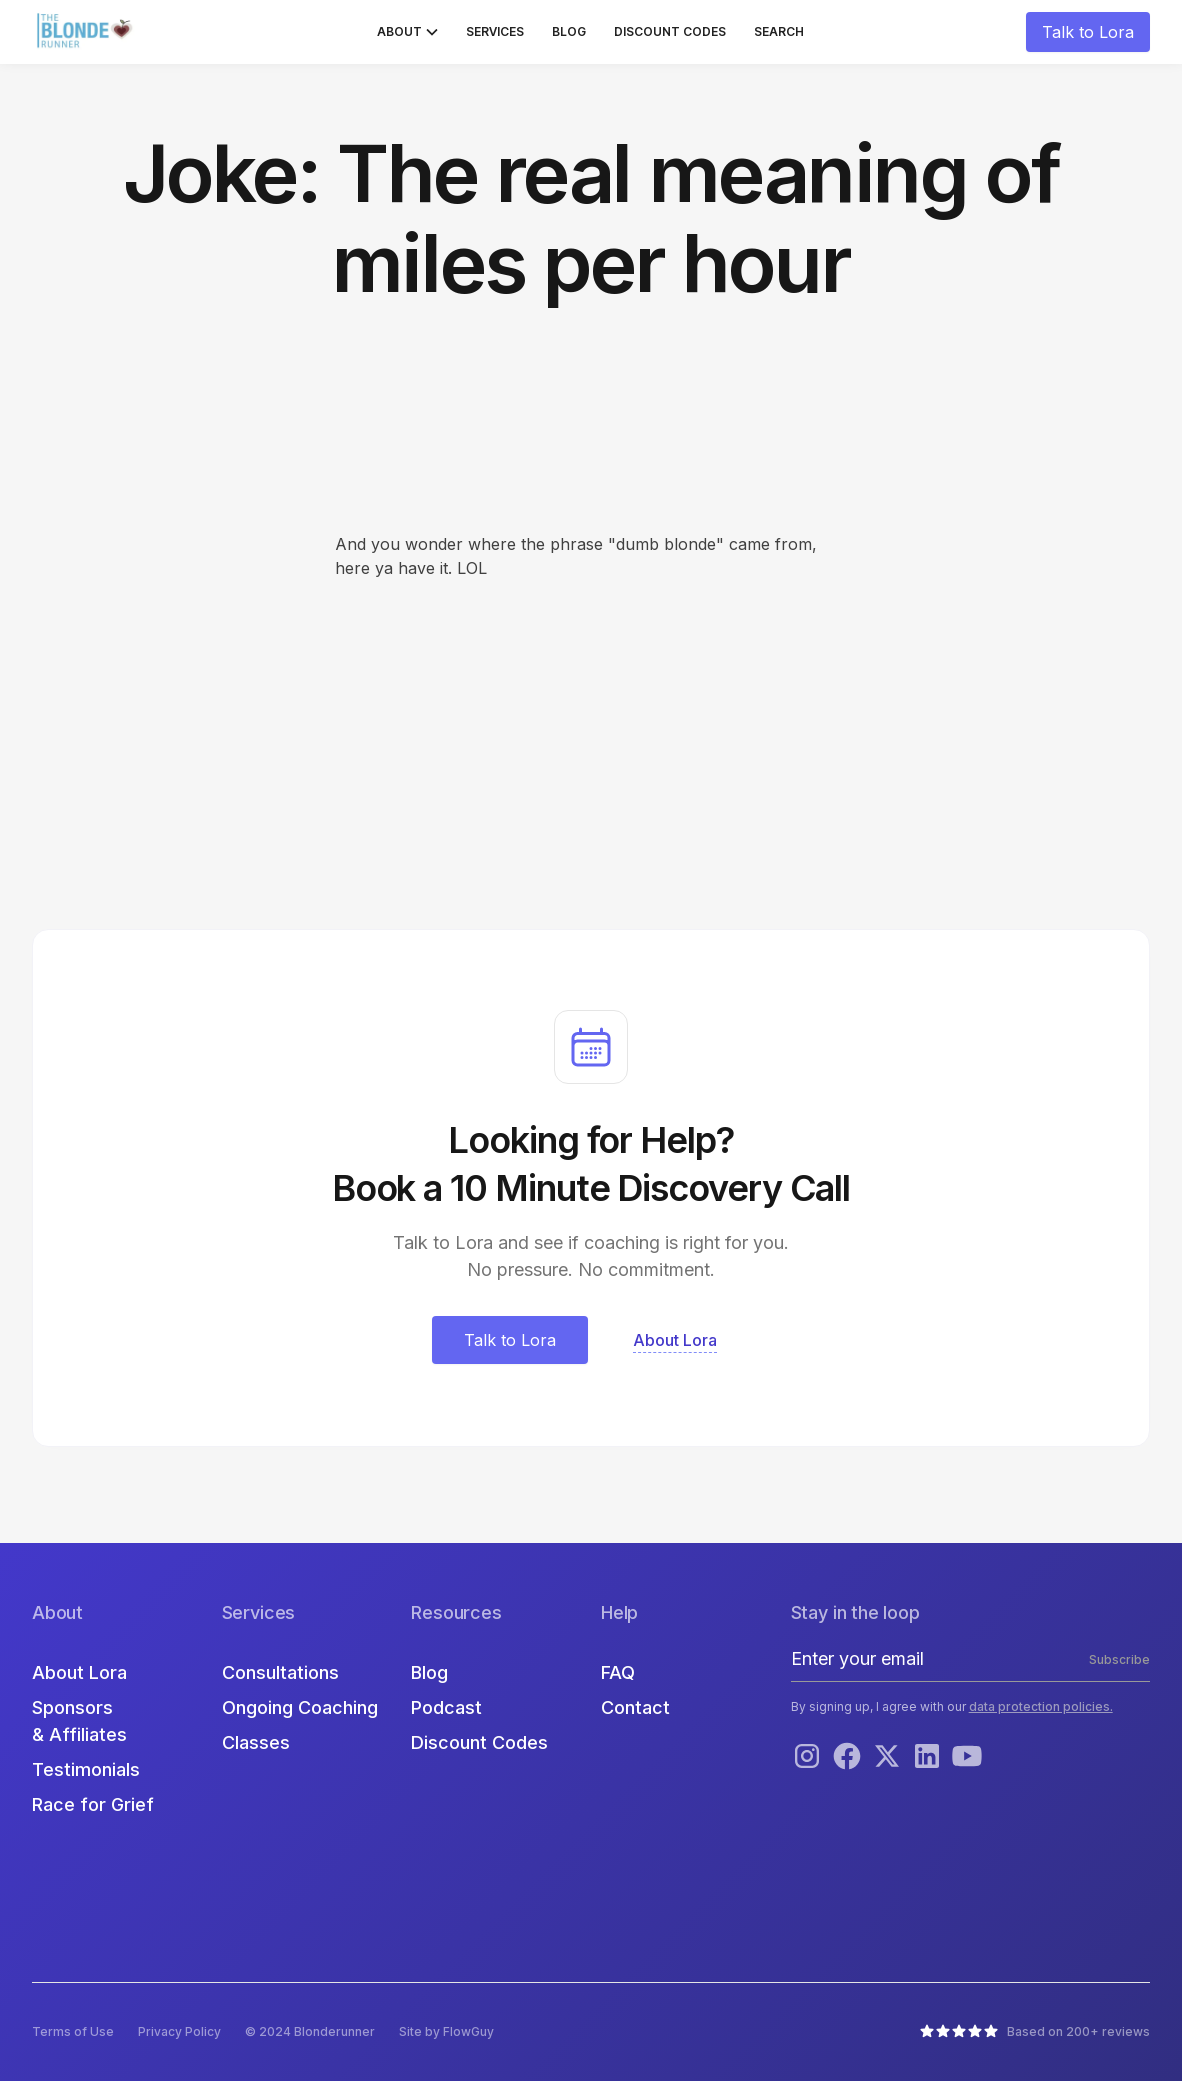  I want to click on Race for Grief, so click(93, 1804).